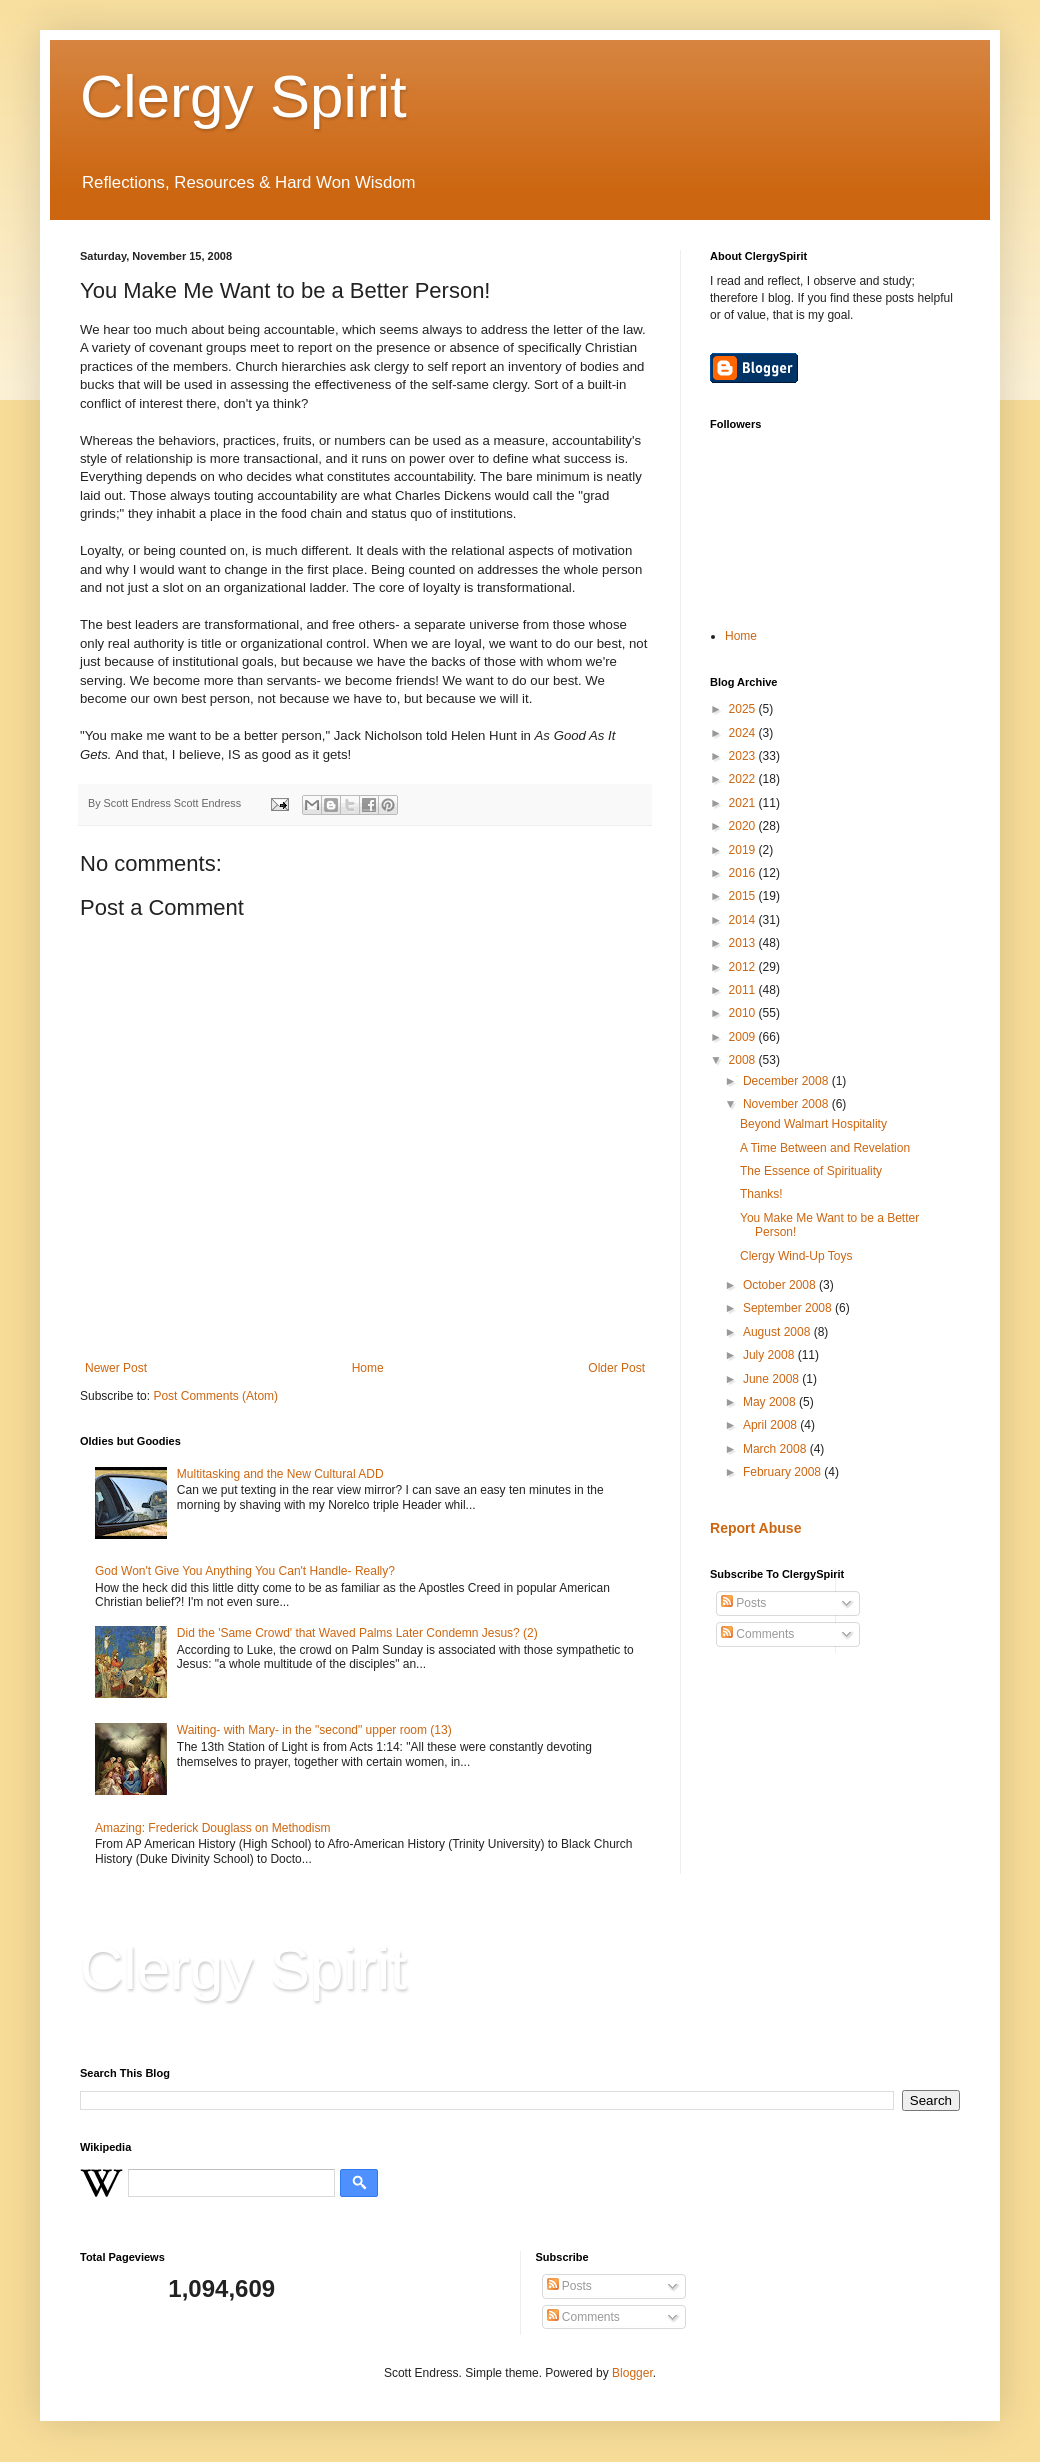 Image resolution: width=1040 pixels, height=2462 pixels. I want to click on July 2008, so click(770, 1355).